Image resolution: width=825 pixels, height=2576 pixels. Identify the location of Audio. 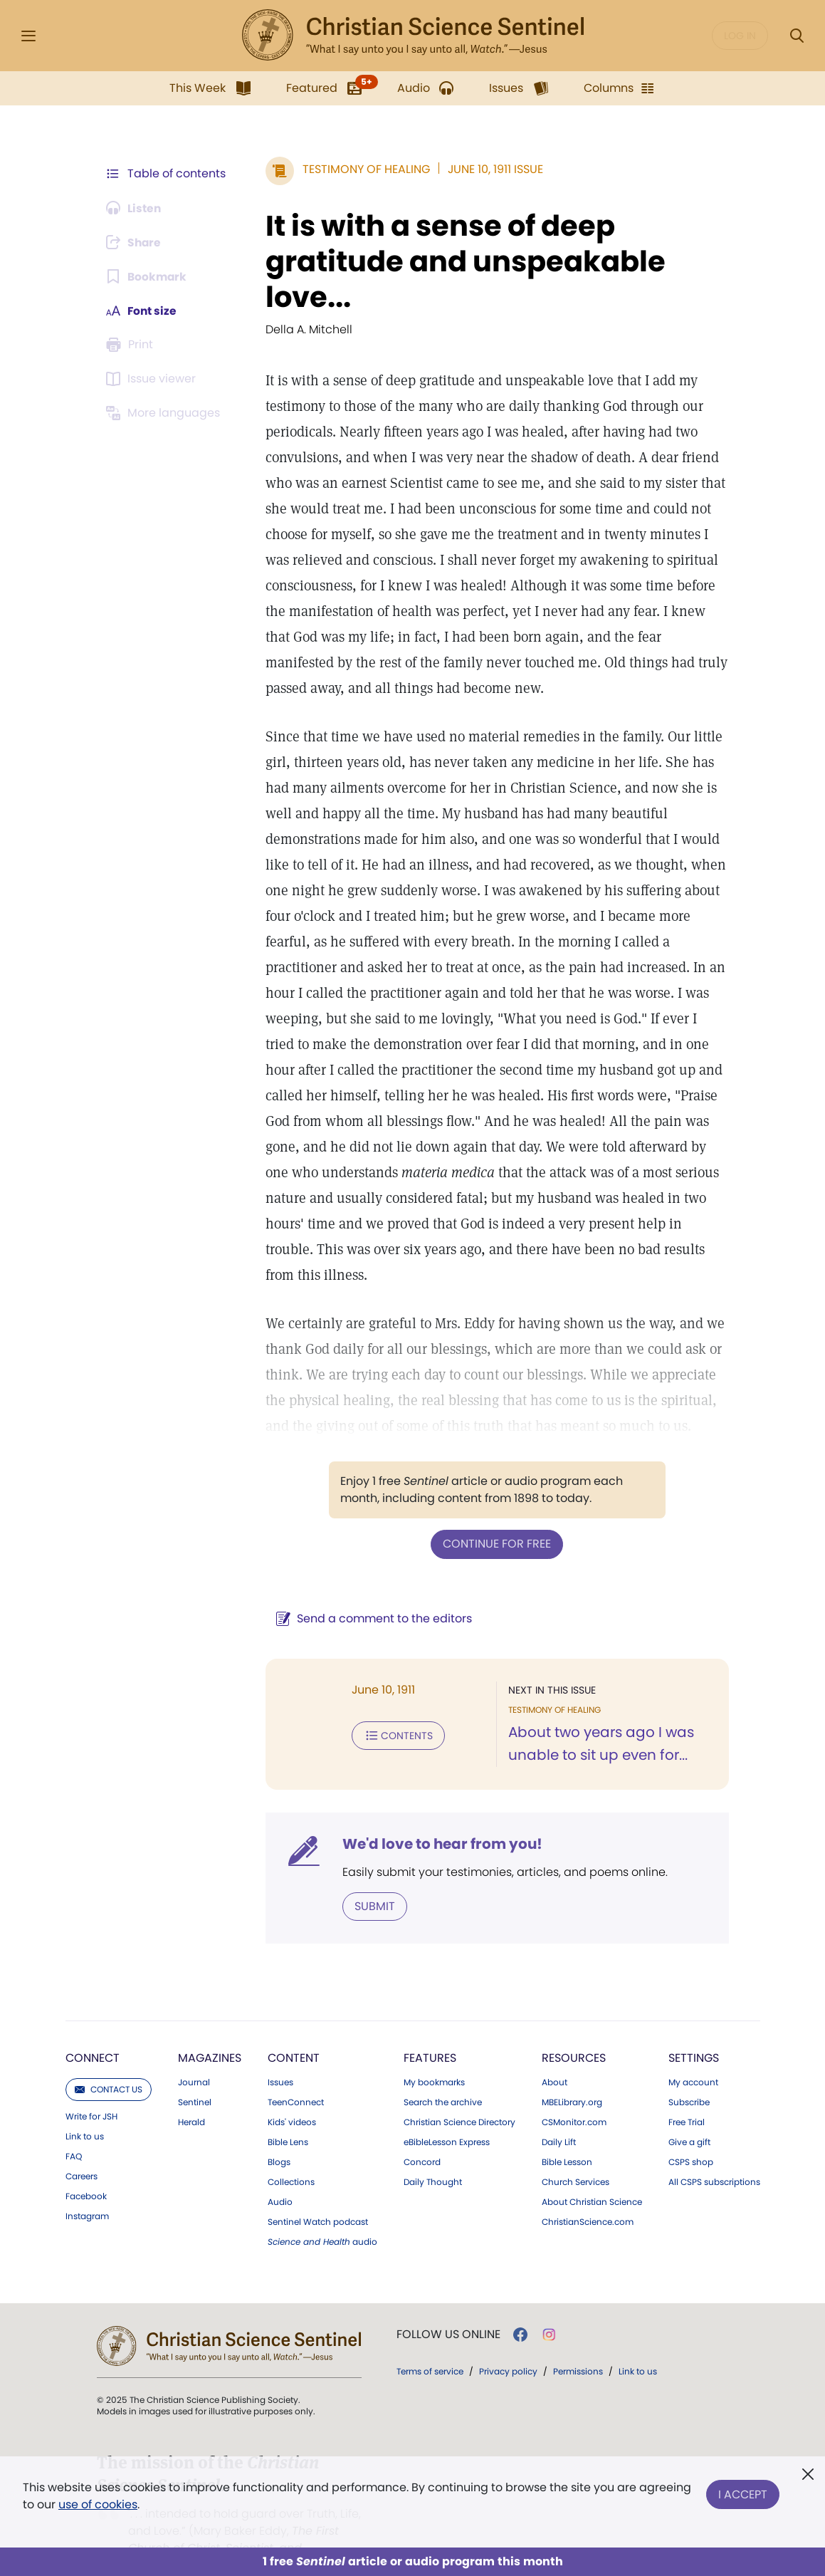
(280, 2175).